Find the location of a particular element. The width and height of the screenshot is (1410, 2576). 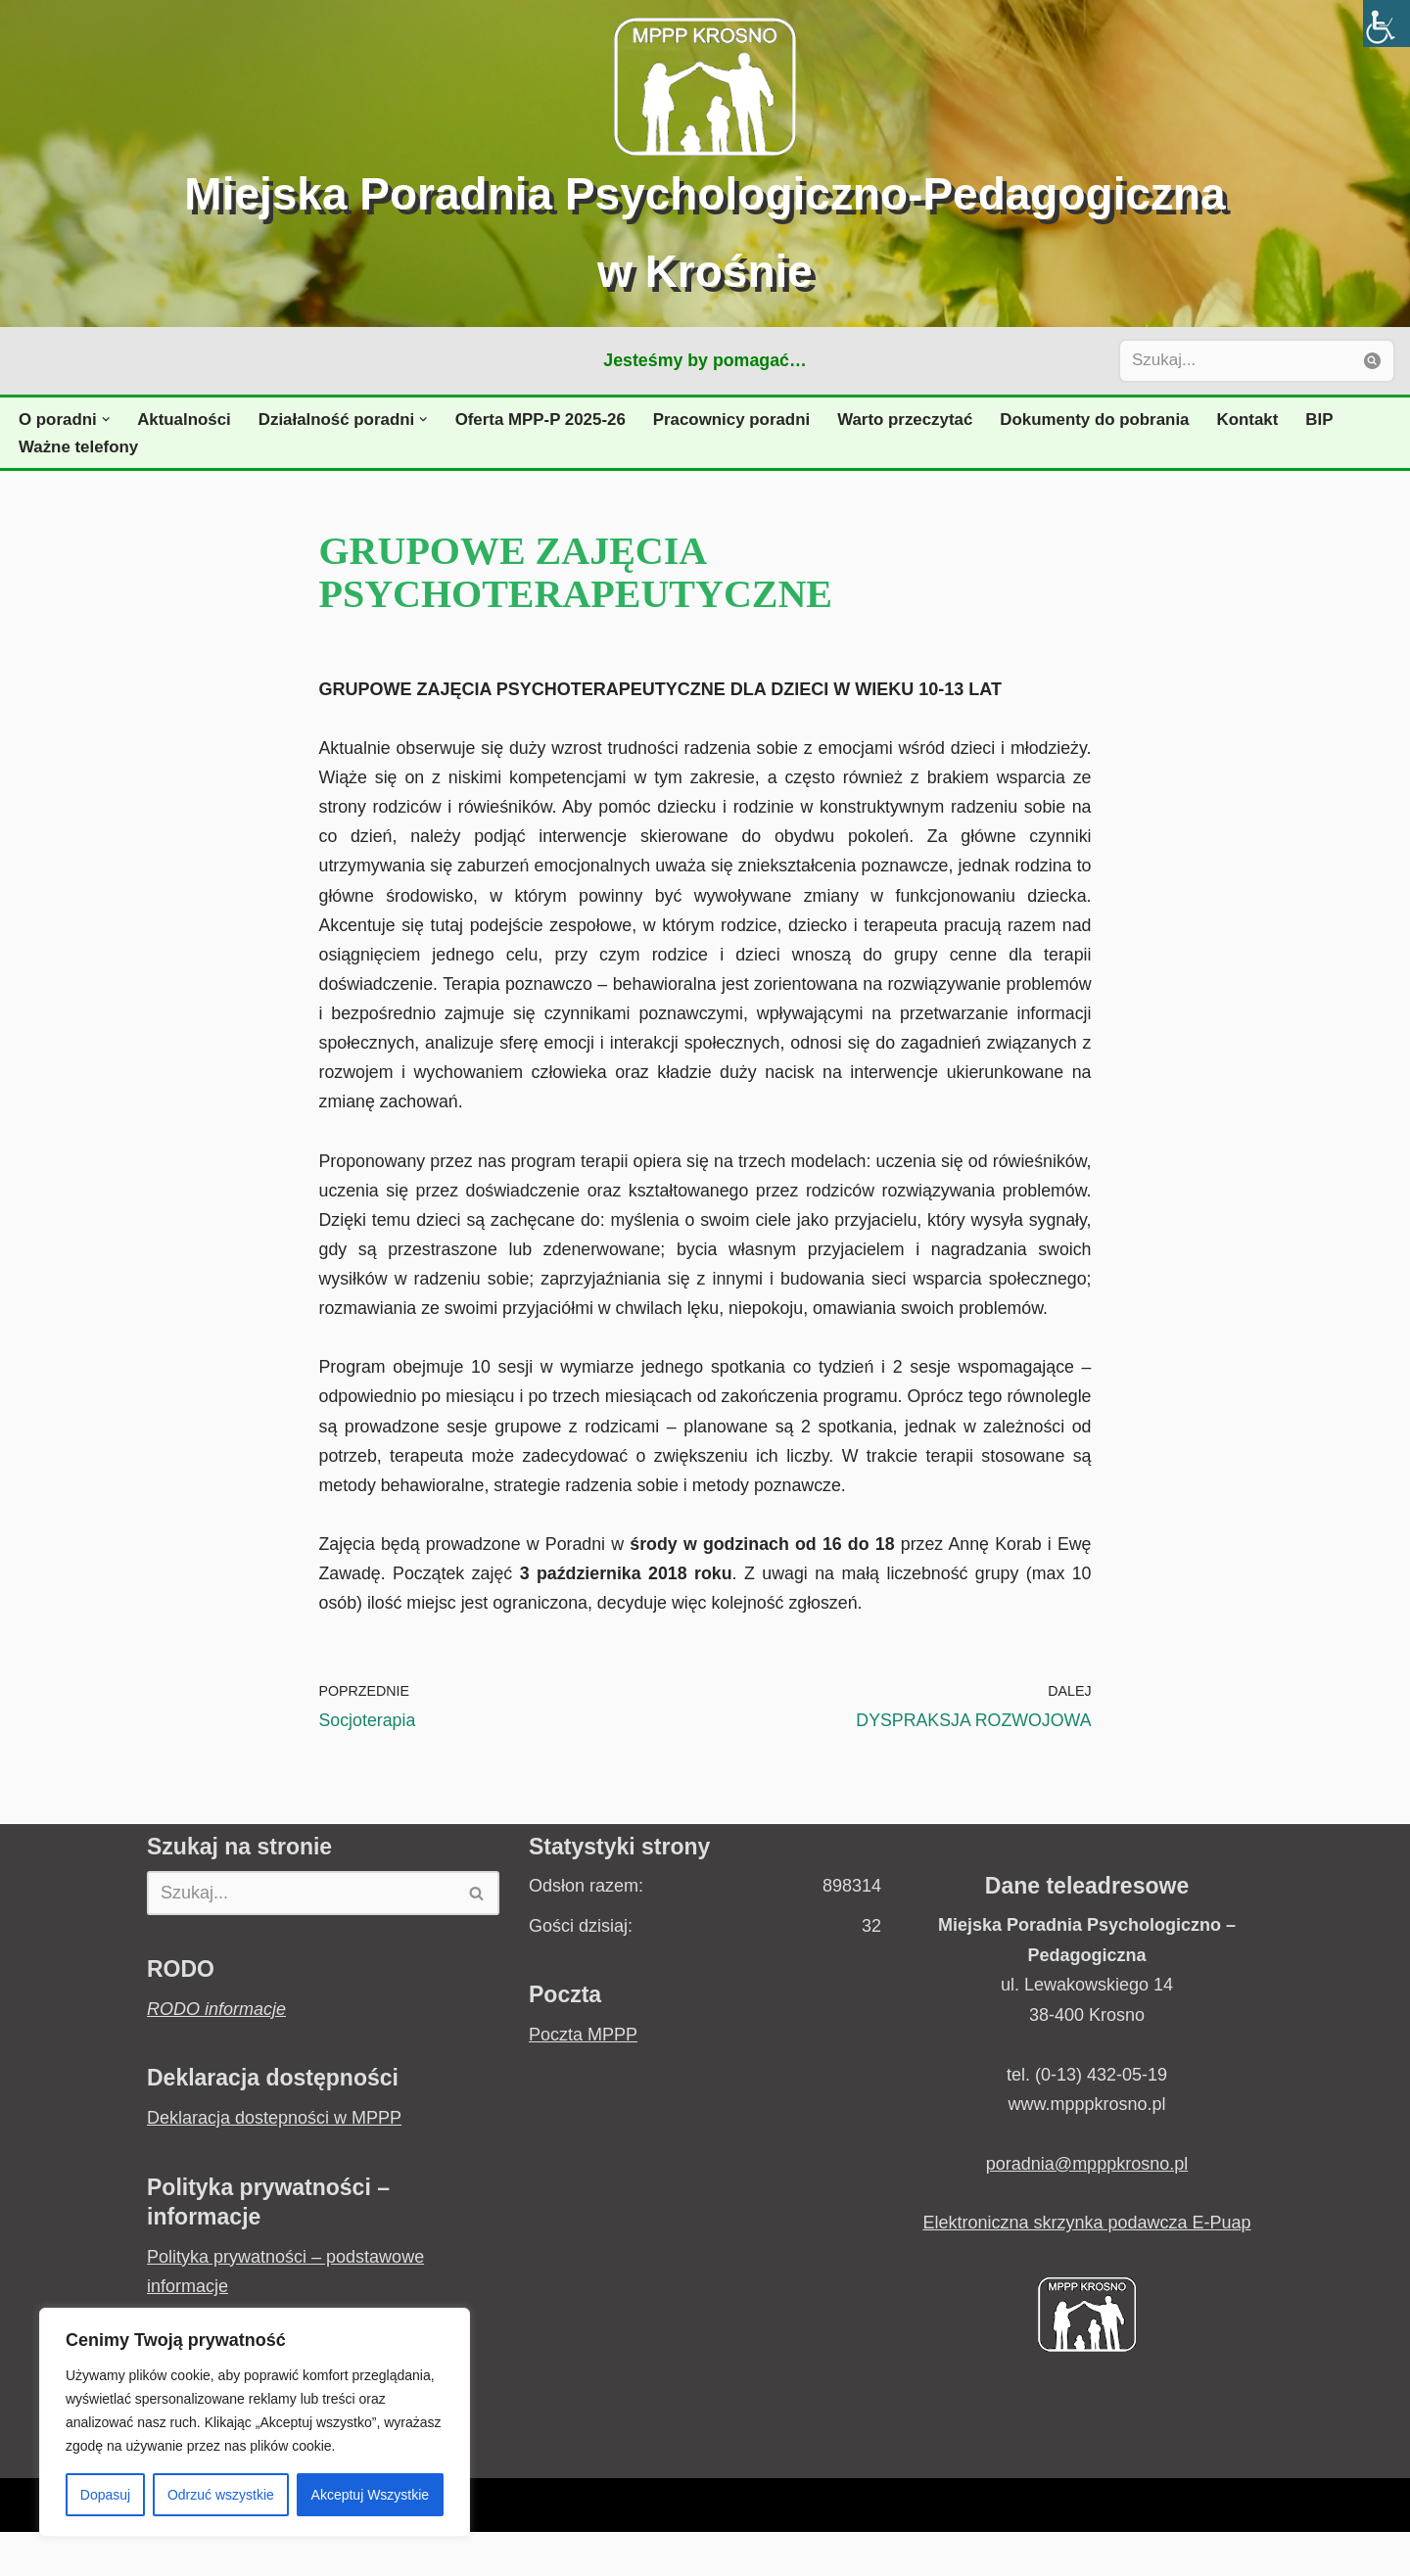

Ważne telefony is located at coordinates (79, 447).